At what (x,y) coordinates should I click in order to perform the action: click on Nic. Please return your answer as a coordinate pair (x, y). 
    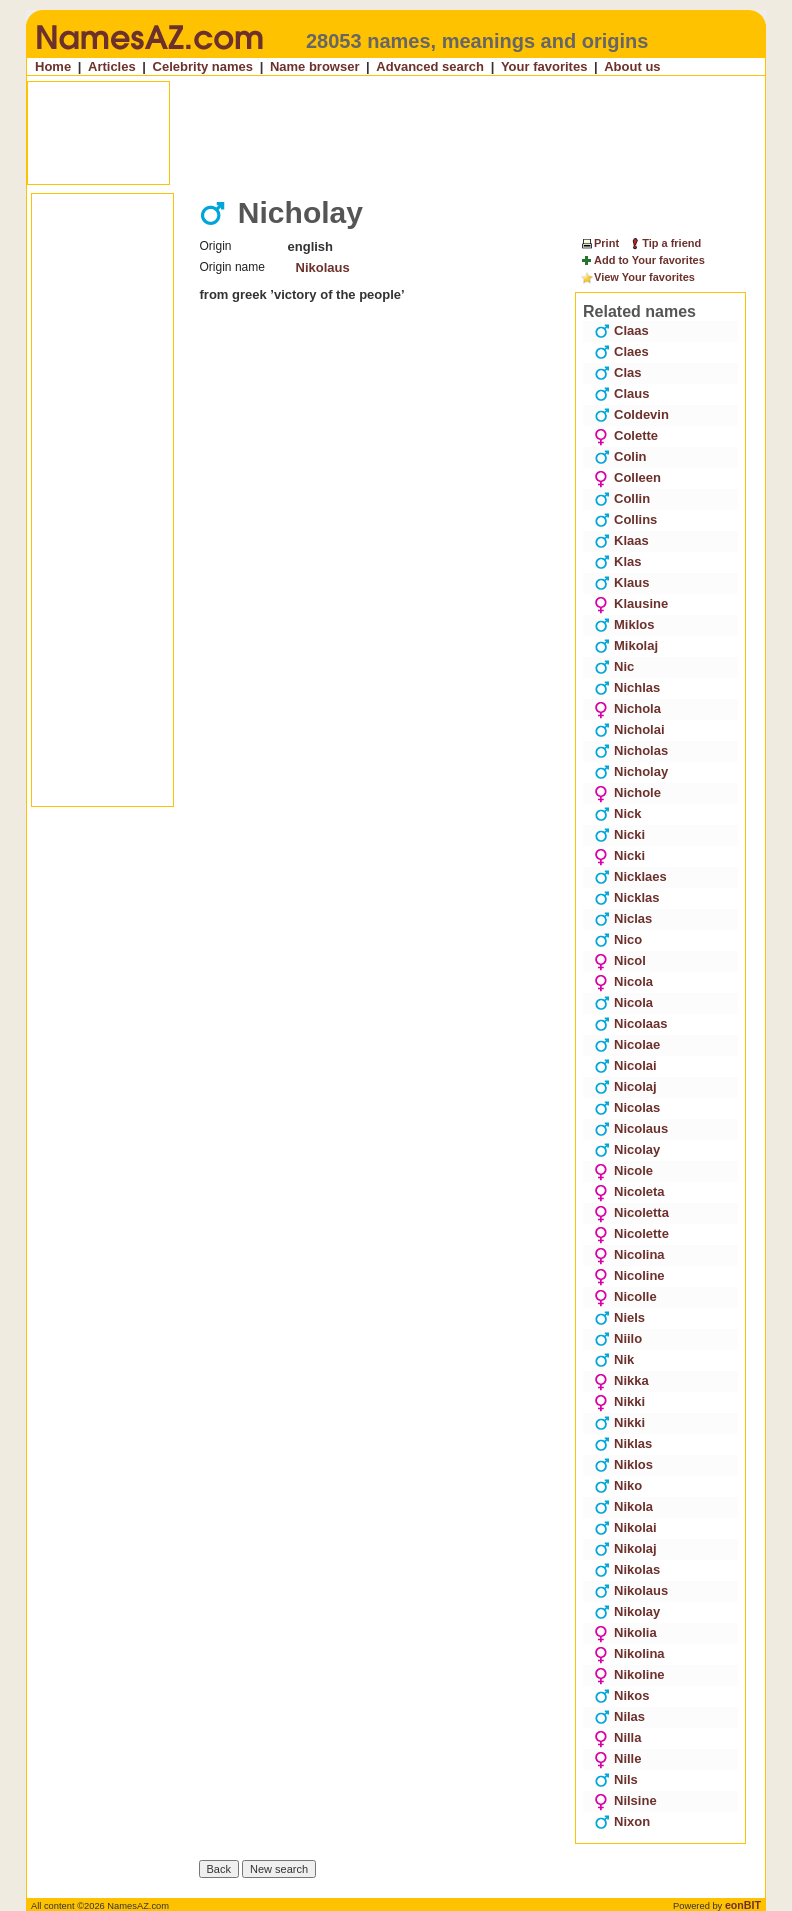
    Looking at the image, I should click on (614, 666).